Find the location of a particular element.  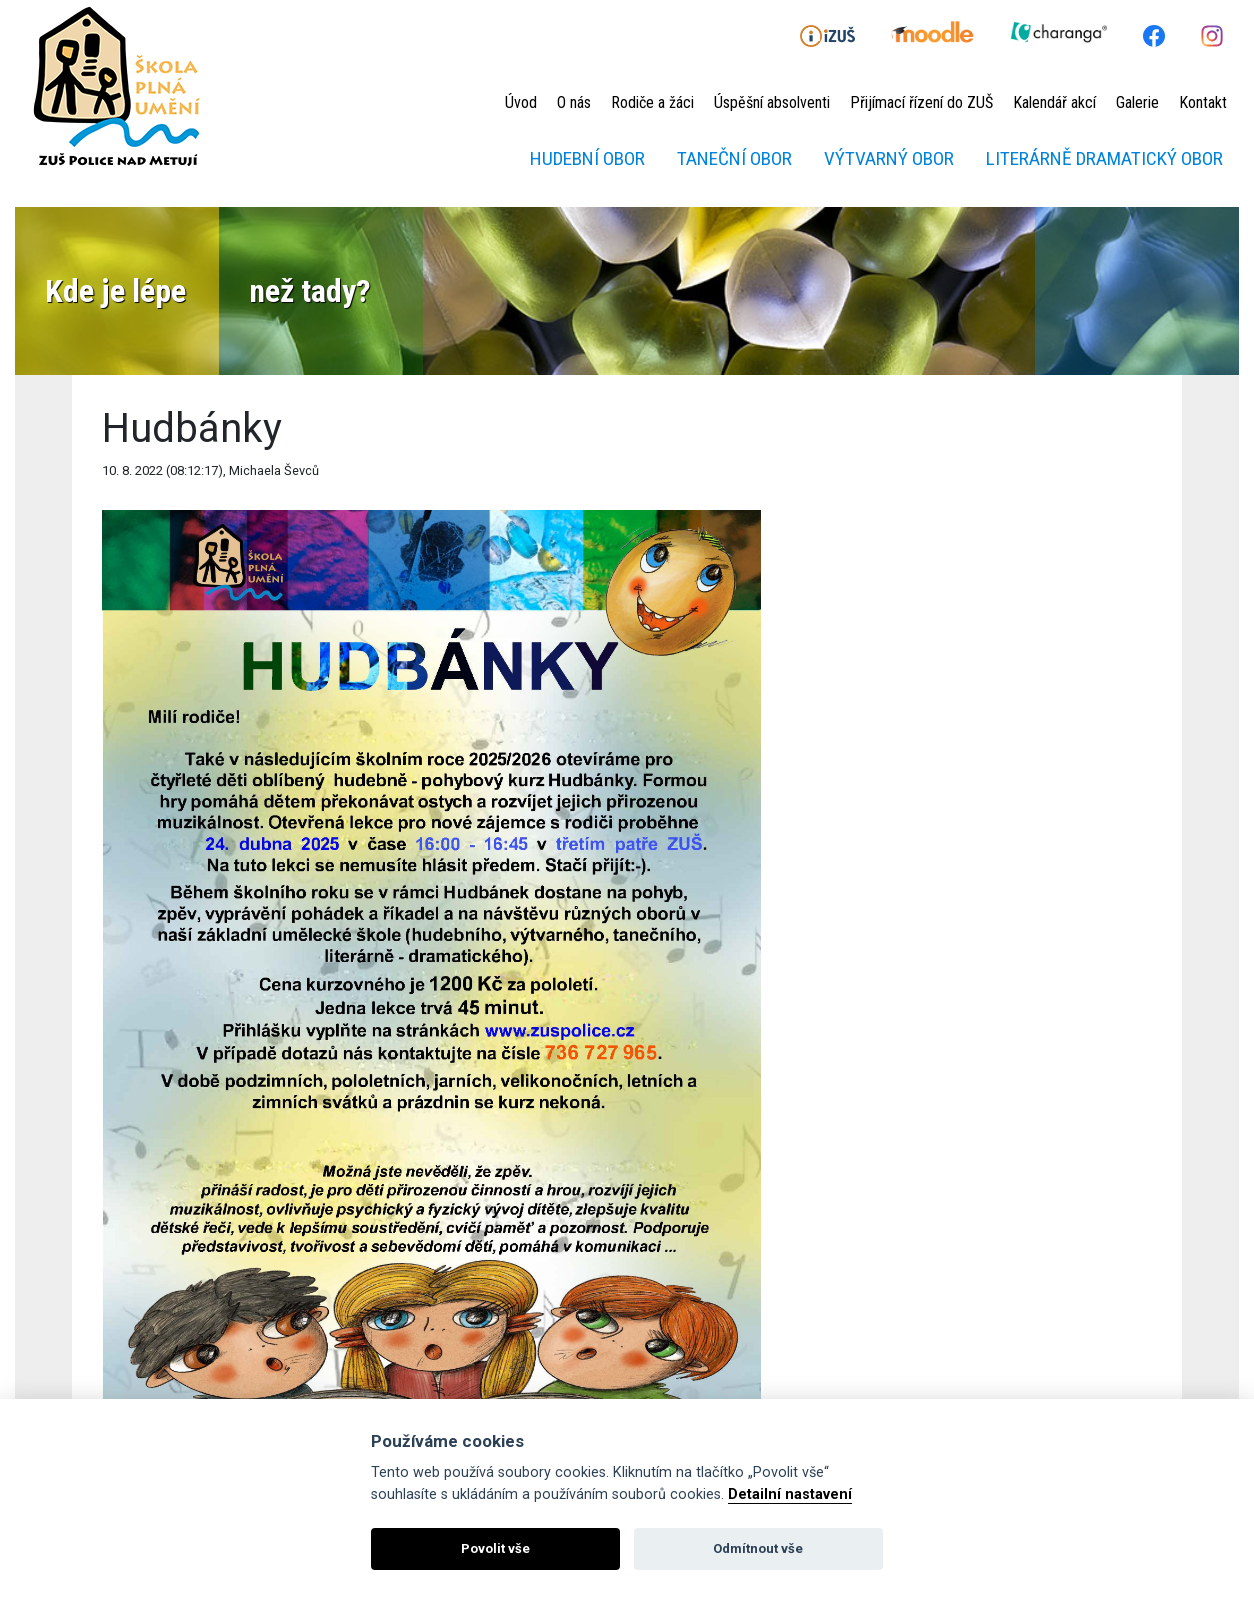

Úspěšní absolventi is located at coordinates (772, 102).